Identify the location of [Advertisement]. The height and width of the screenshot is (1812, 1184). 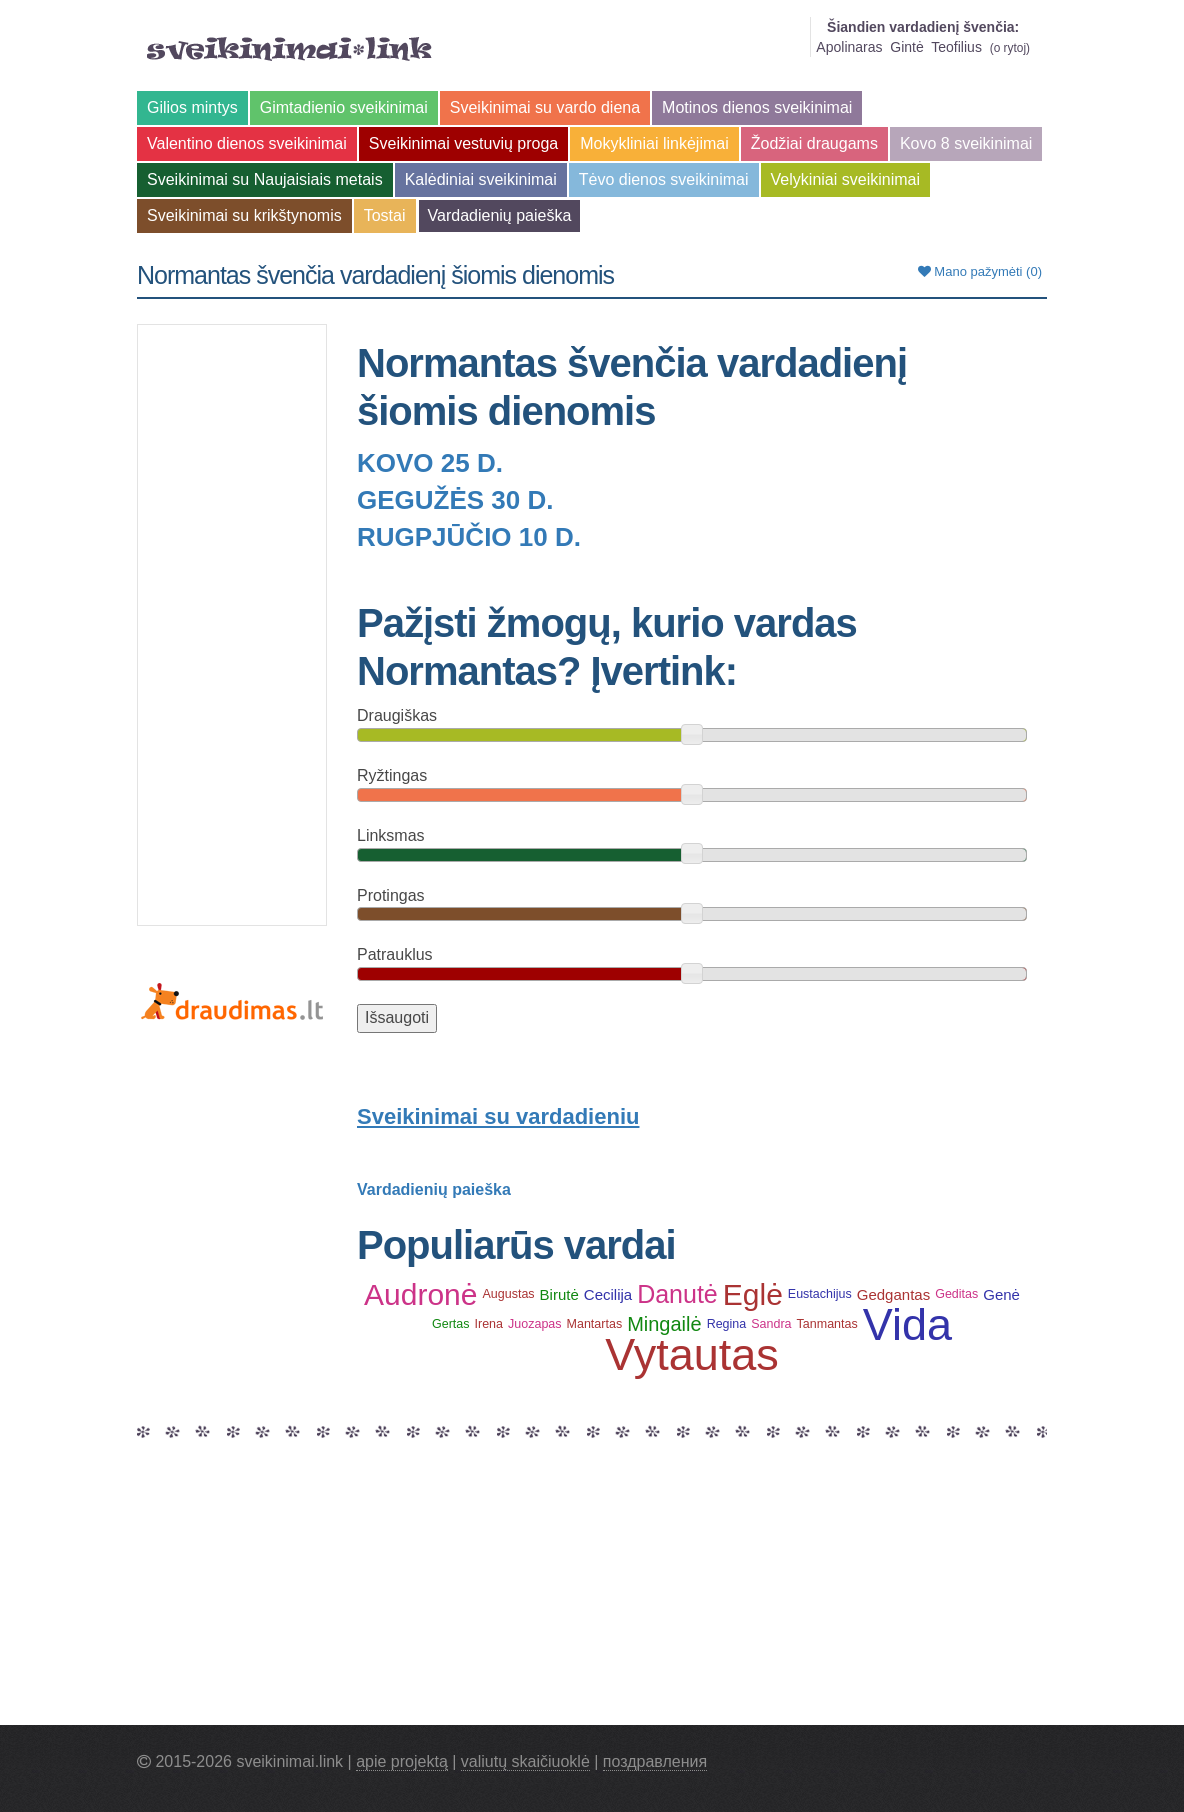
(232, 625).